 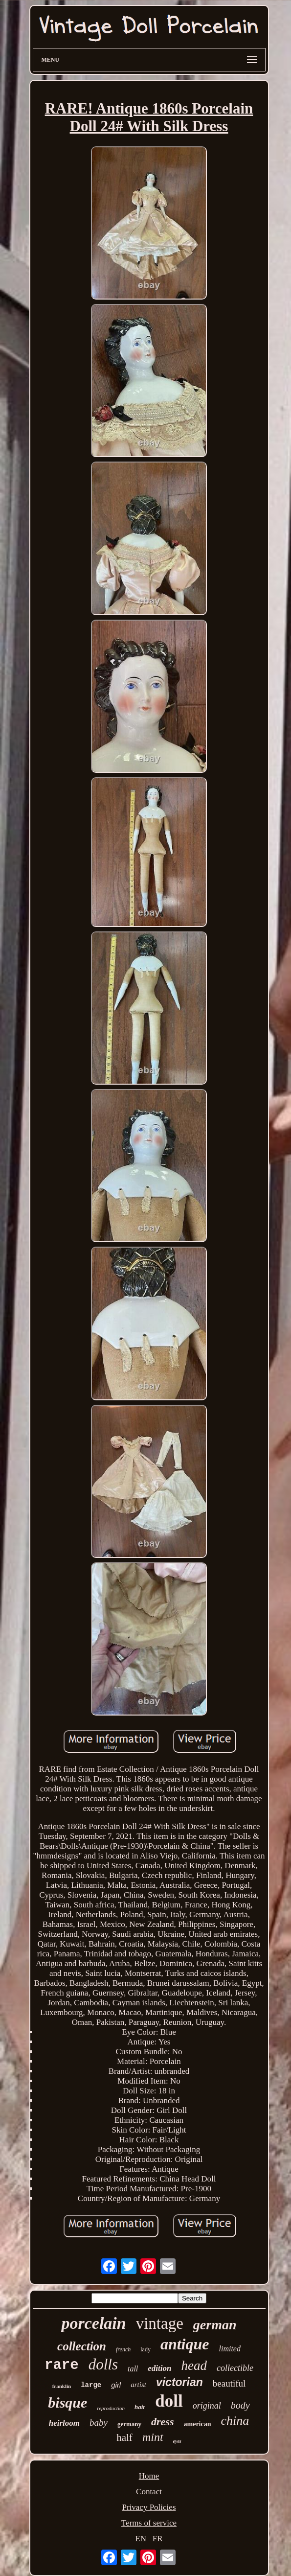 I want to click on porcelain, so click(x=93, y=2323).